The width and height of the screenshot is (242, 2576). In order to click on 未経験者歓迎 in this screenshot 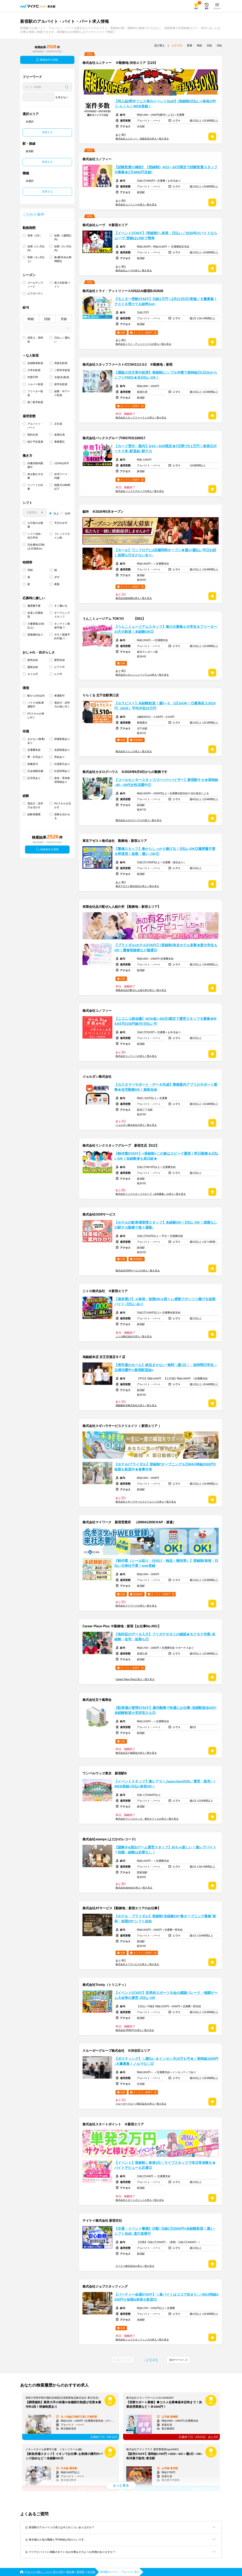, I will do `click(35, 363)`.